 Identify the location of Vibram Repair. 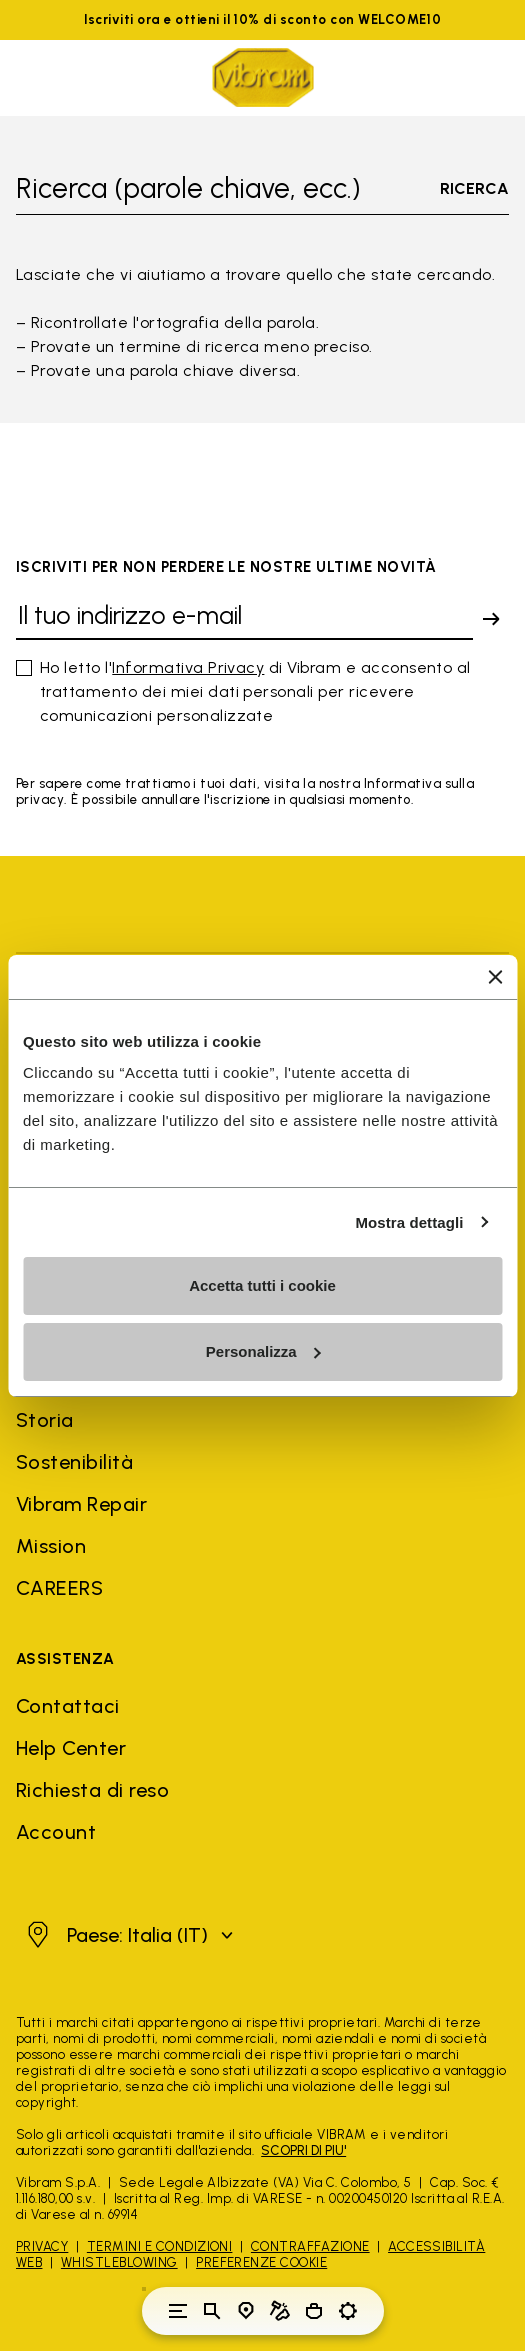
(81, 1504).